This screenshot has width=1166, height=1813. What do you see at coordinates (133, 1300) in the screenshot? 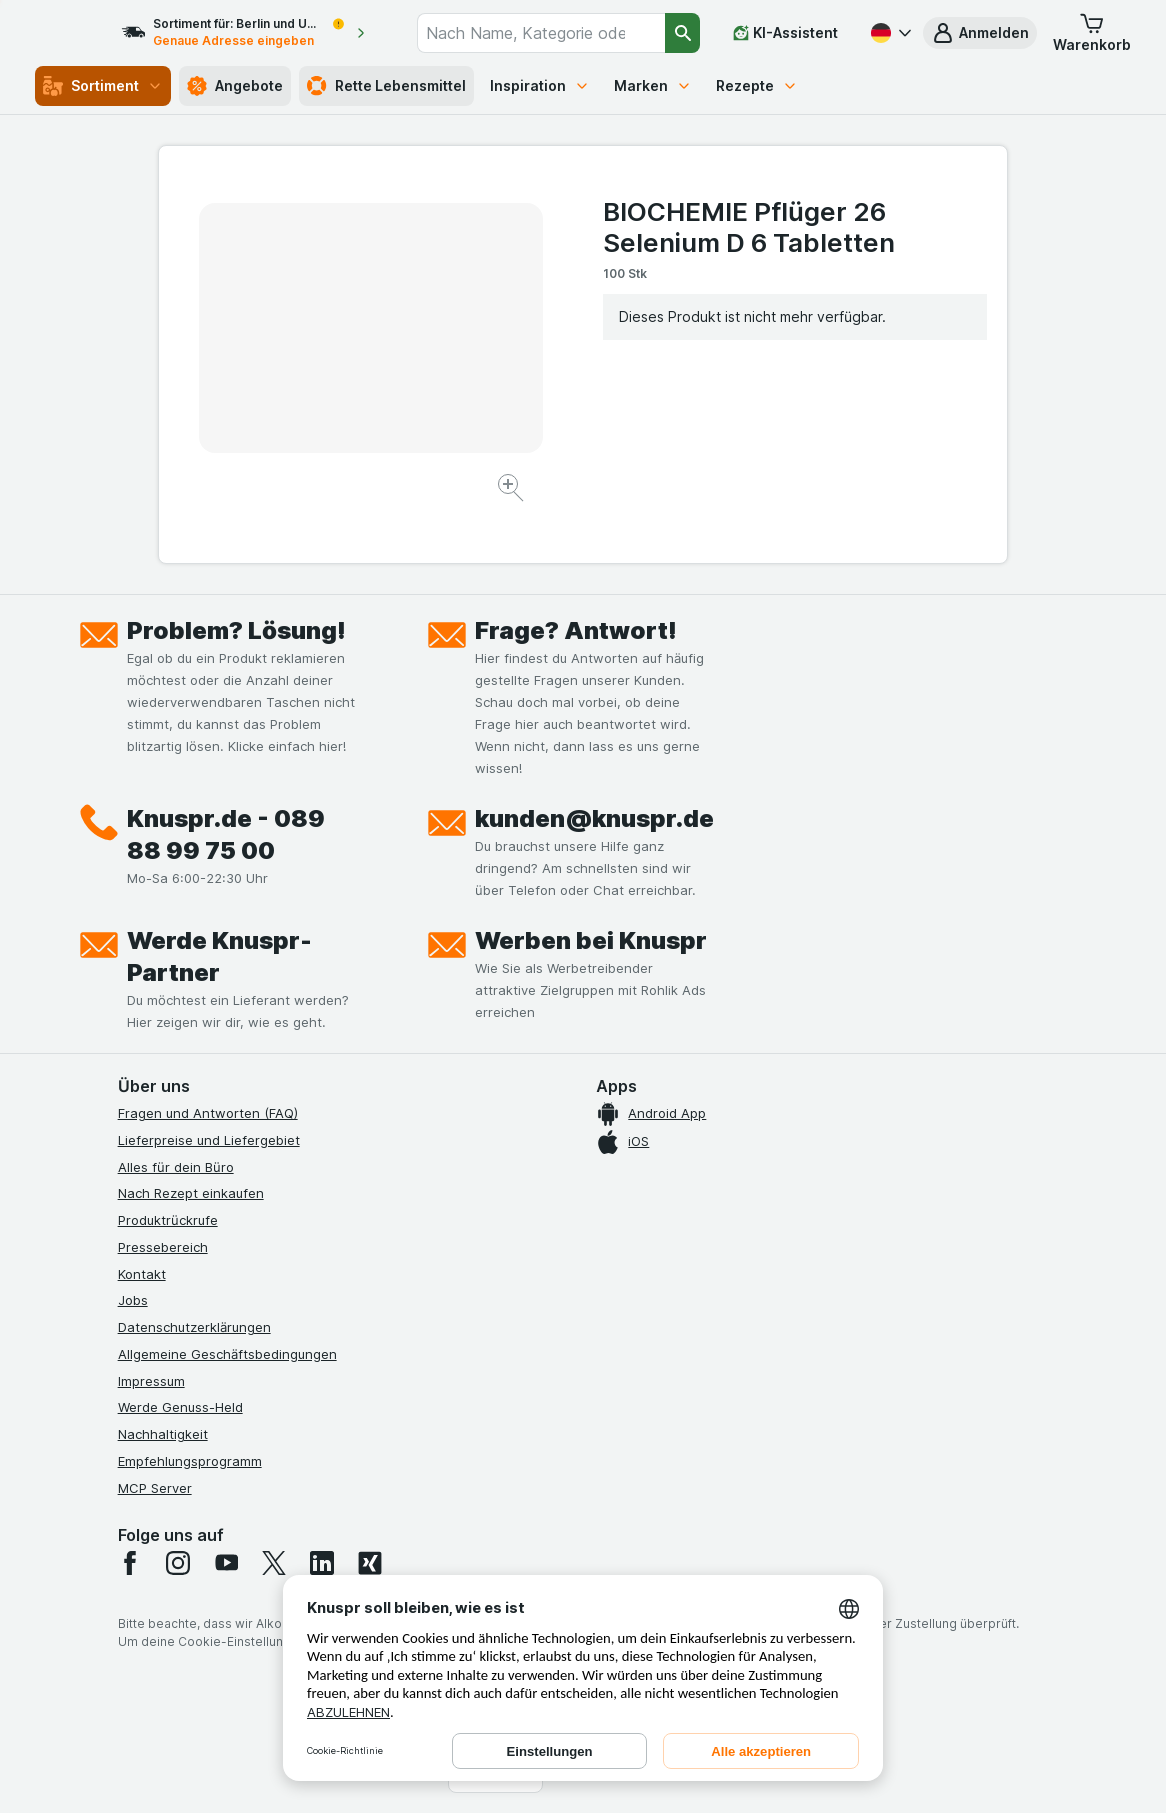
I see `Jobs` at bounding box center [133, 1300].